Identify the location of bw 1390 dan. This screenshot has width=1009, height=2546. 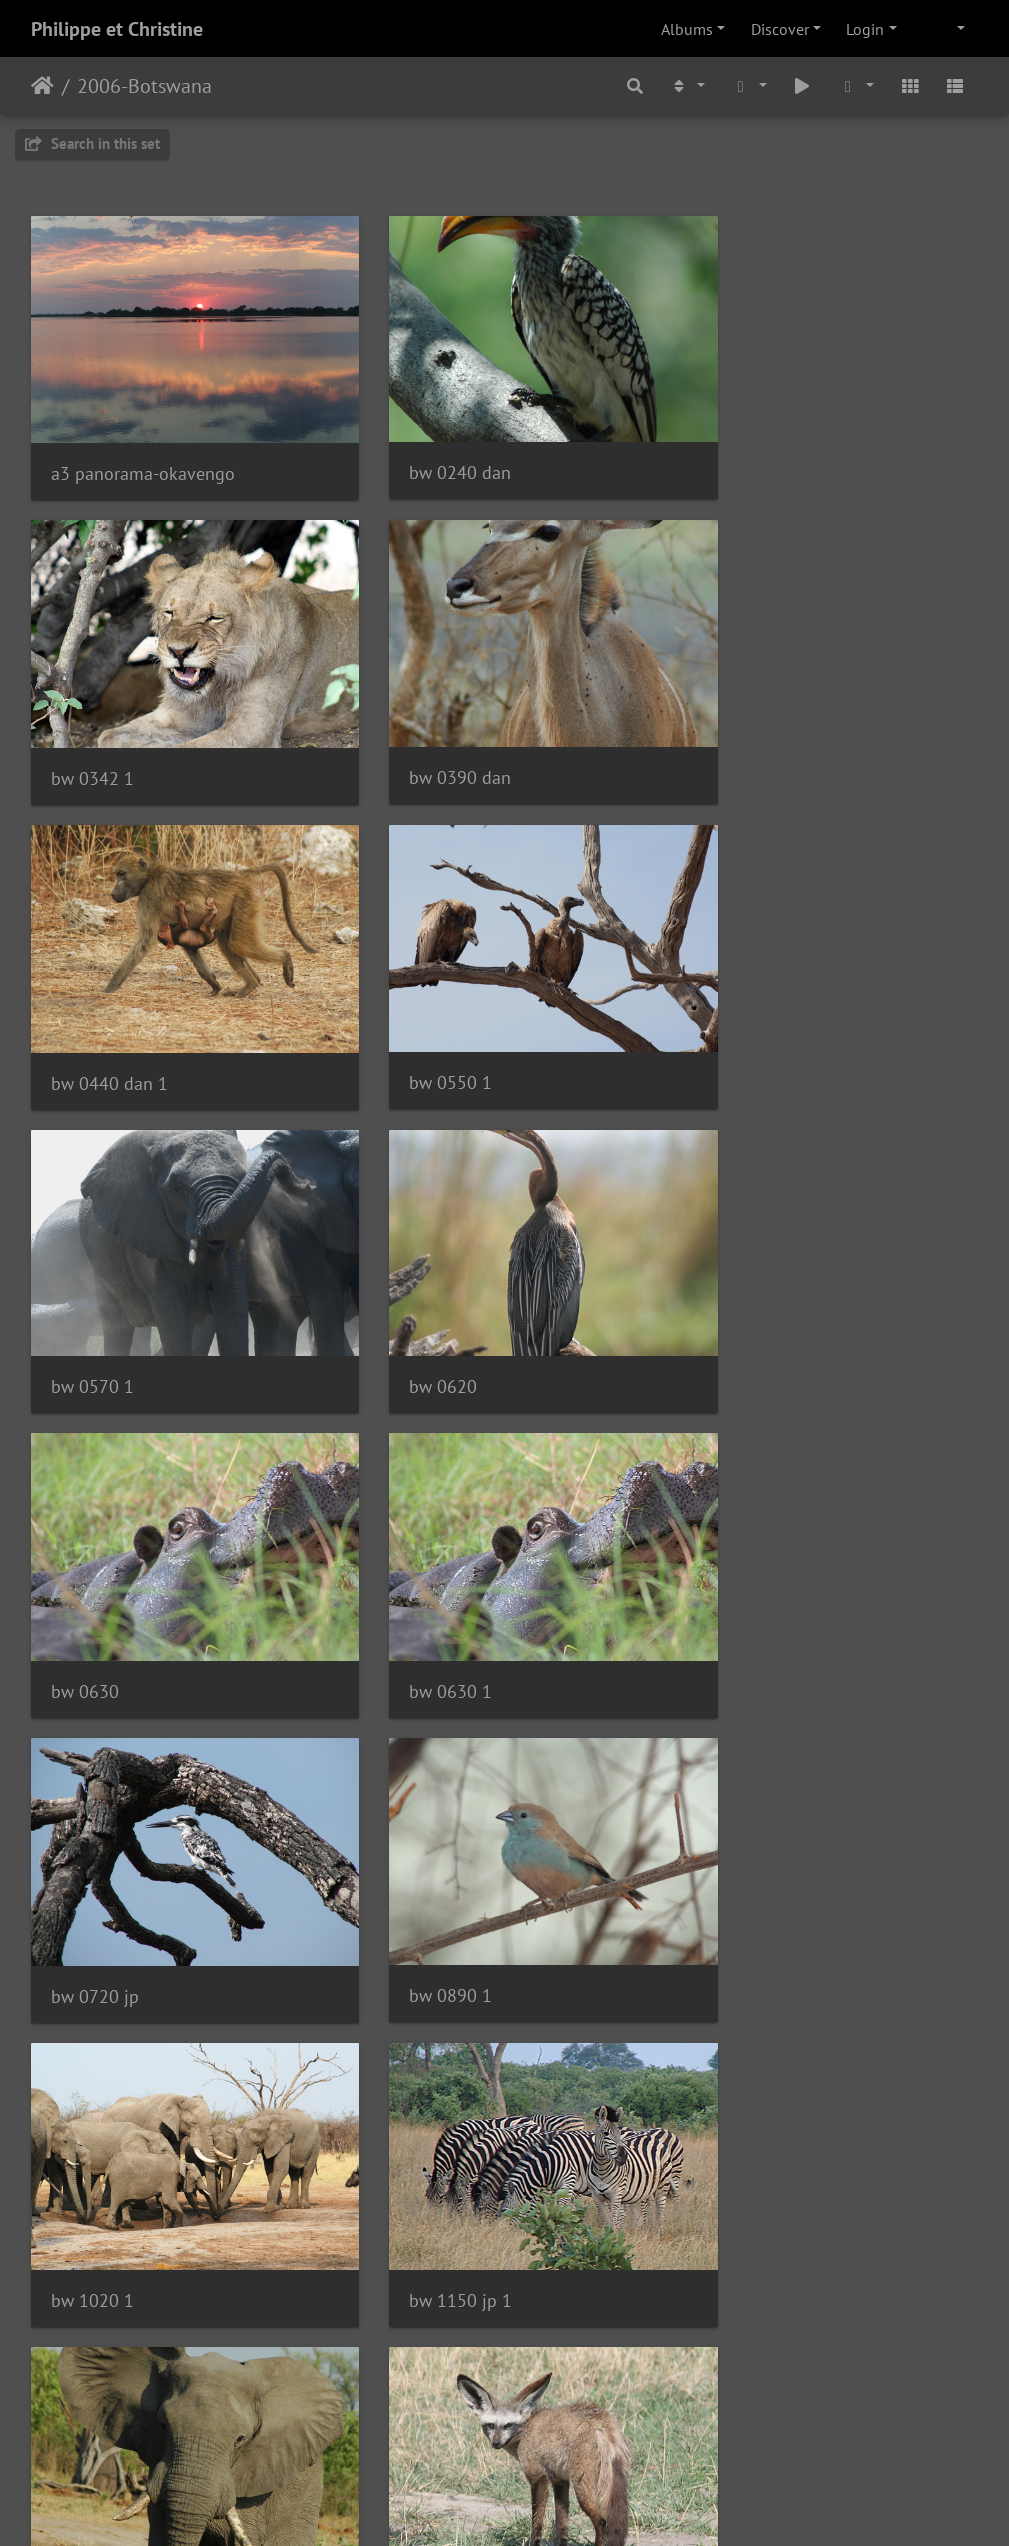
(428, 1861).